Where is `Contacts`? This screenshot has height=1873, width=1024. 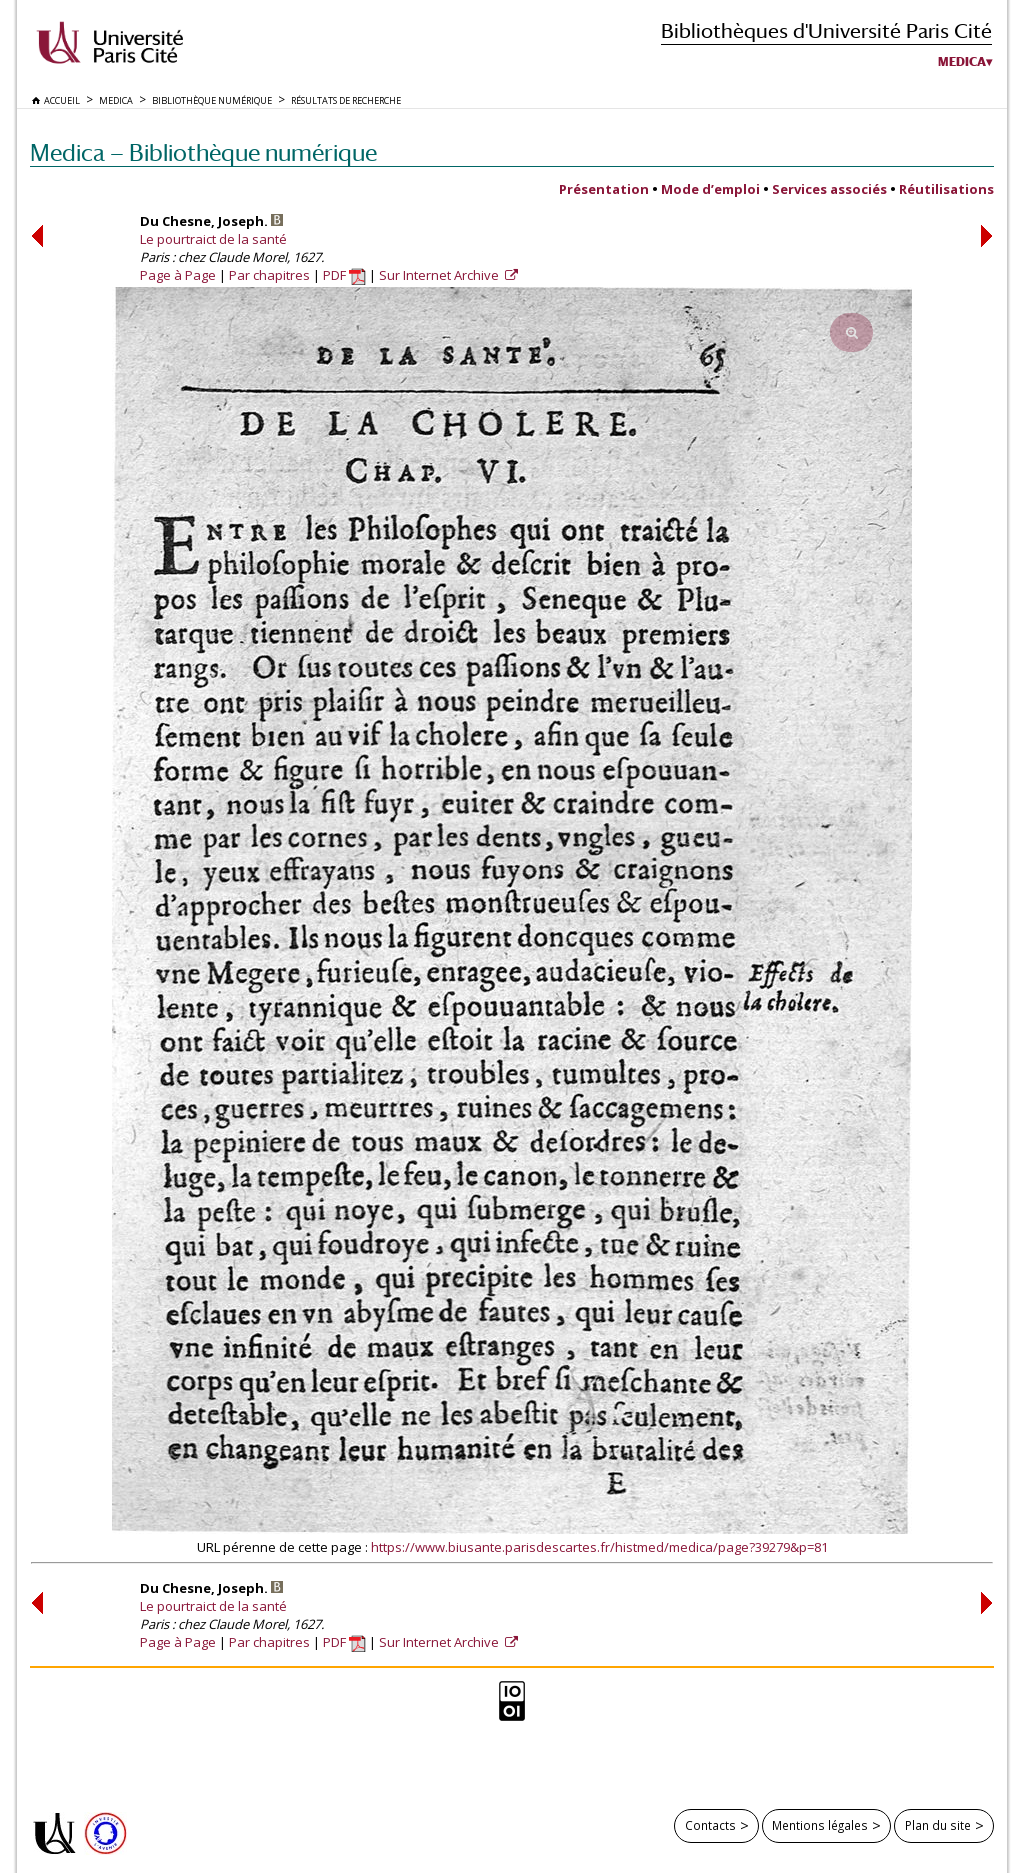
Contacts is located at coordinates (710, 1825).